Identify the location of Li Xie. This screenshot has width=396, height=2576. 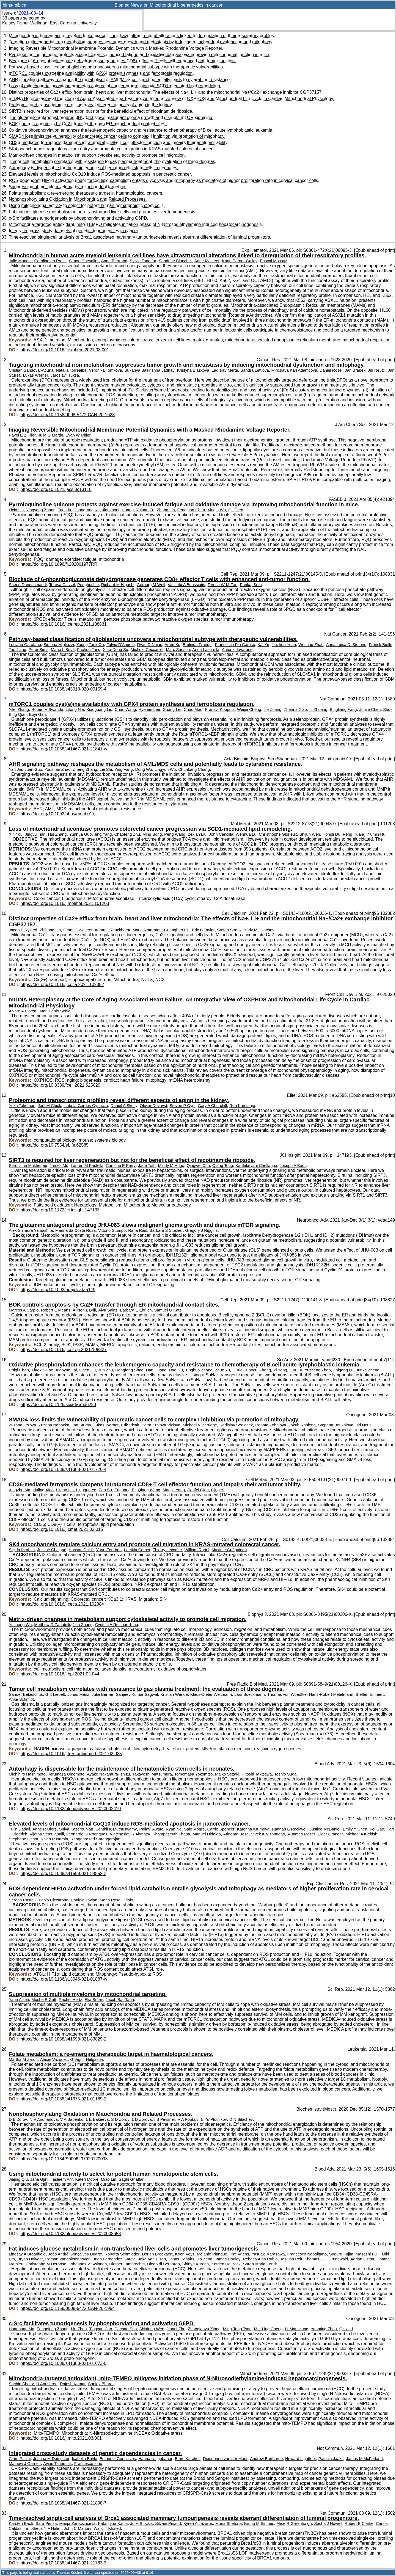
(237, 1370).